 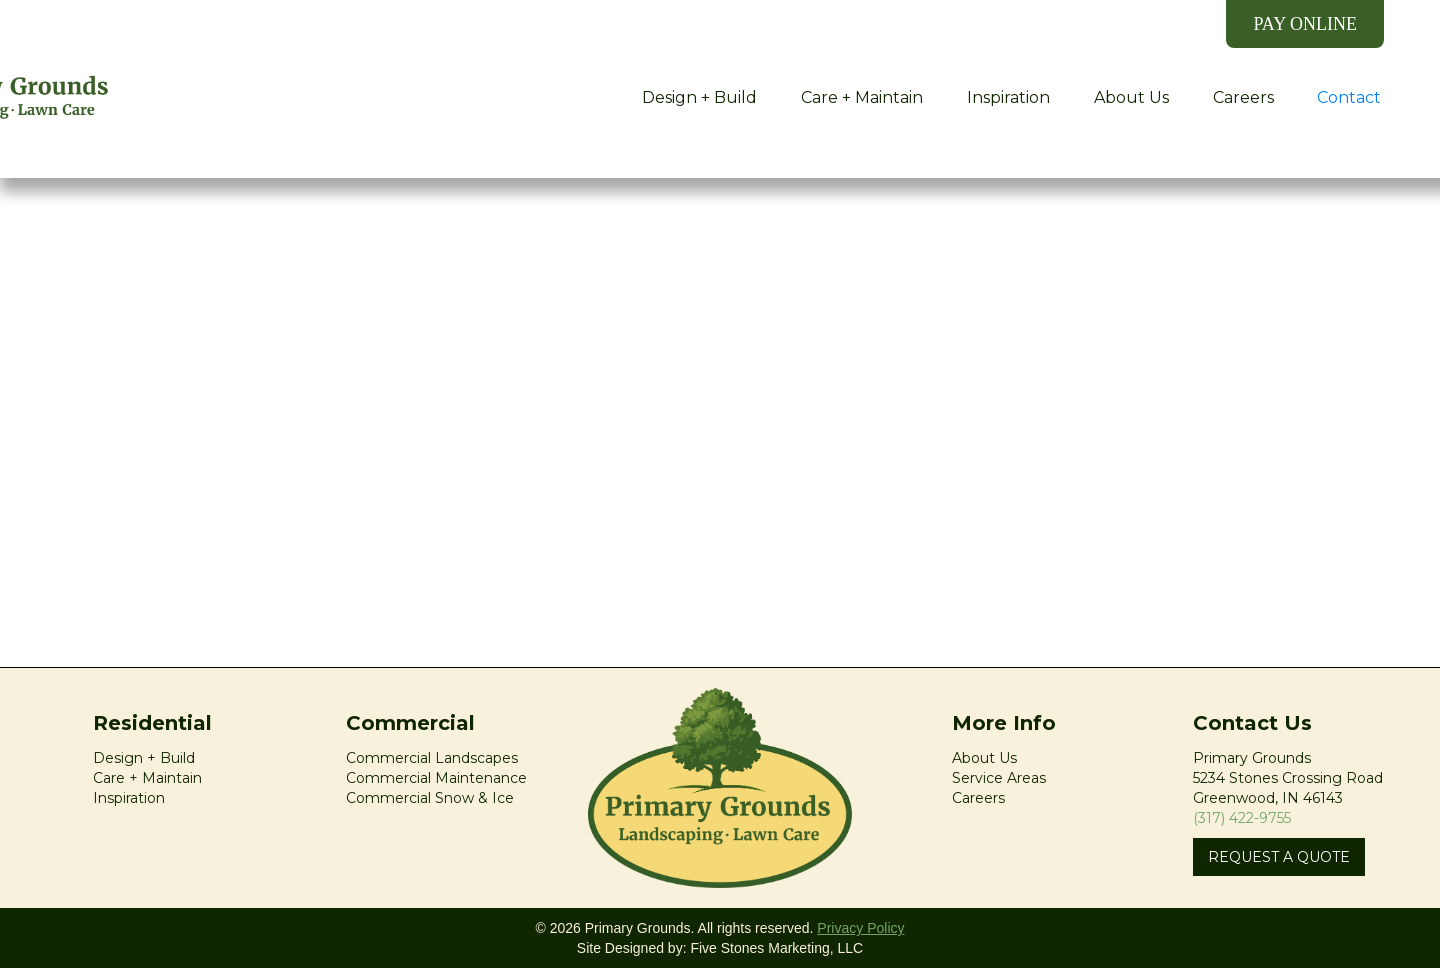 What do you see at coordinates (432, 758) in the screenshot?
I see `Commercial Landscapes` at bounding box center [432, 758].